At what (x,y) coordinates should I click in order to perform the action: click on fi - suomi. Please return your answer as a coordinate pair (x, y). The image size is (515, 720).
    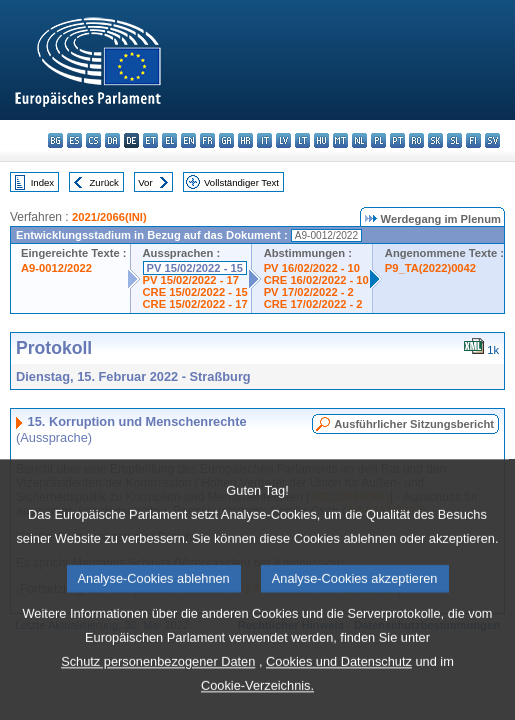
    Looking at the image, I should click on (473, 140).